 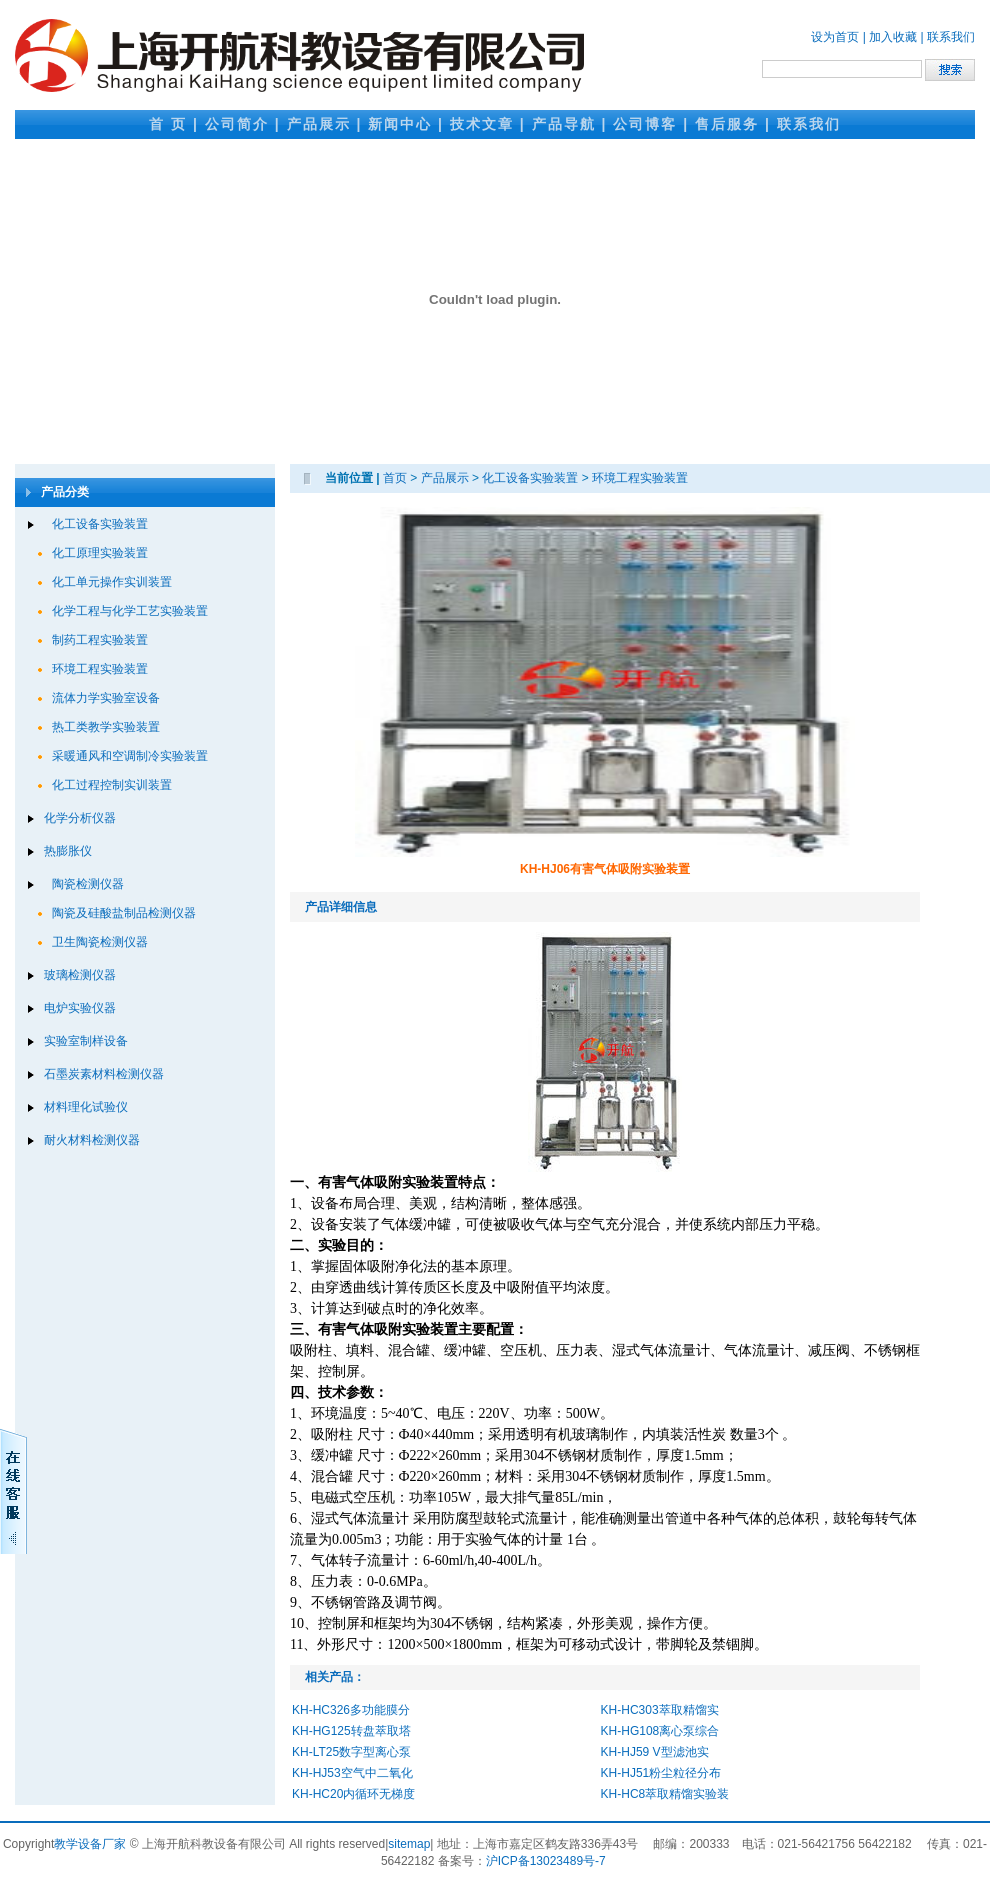 What do you see at coordinates (660, 1731) in the screenshot?
I see `KH-HG108离心泵综合` at bounding box center [660, 1731].